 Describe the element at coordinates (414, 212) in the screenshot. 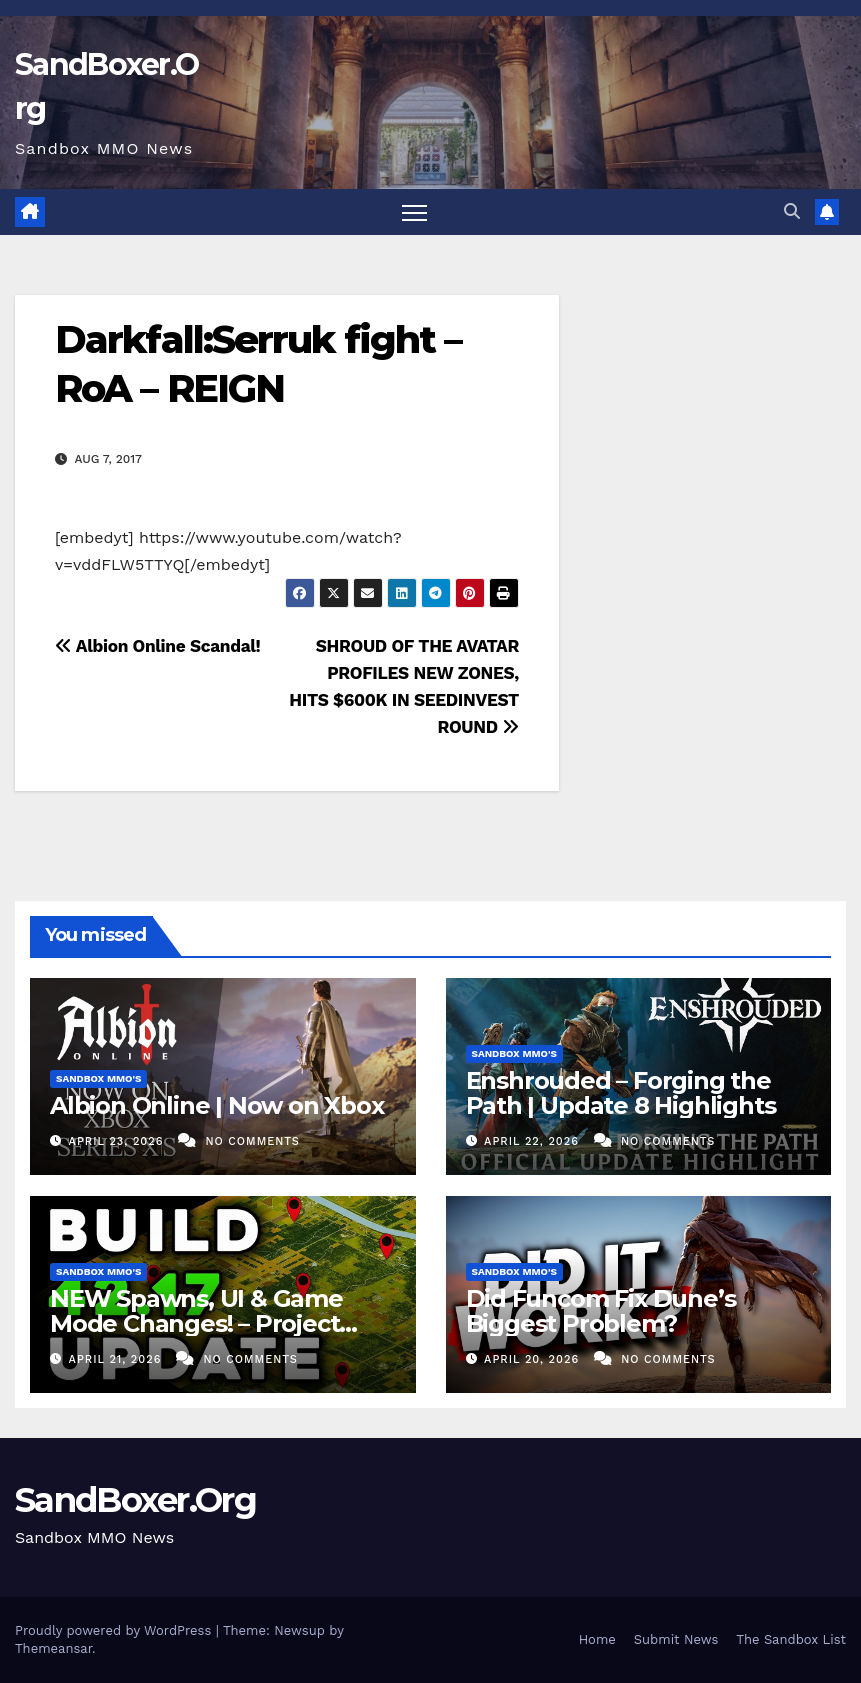

I see `[Toggle navigation]` at that location.